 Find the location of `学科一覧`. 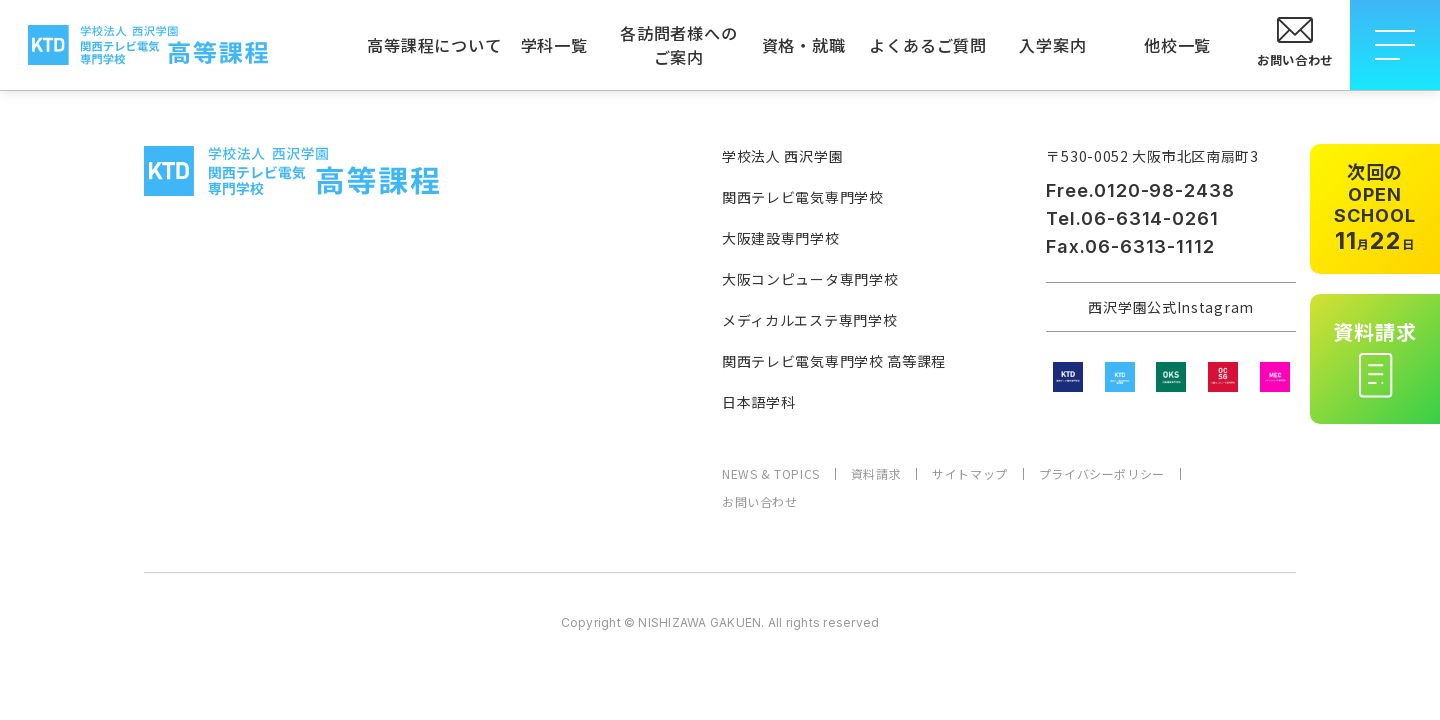

学科一覧 is located at coordinates (554, 45).